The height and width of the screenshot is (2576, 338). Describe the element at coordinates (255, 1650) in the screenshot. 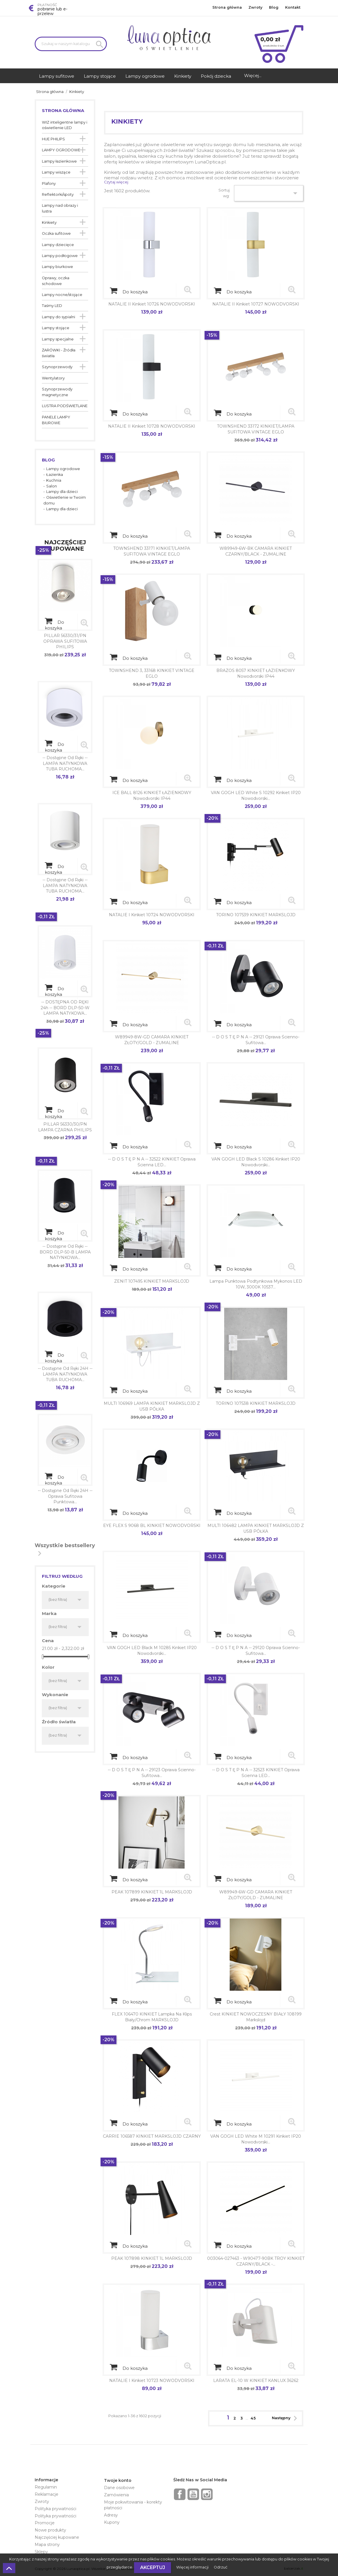

I see `-- d o s t ę p n a -- 29120 Oprawa ścienno-sufitowa...` at that location.